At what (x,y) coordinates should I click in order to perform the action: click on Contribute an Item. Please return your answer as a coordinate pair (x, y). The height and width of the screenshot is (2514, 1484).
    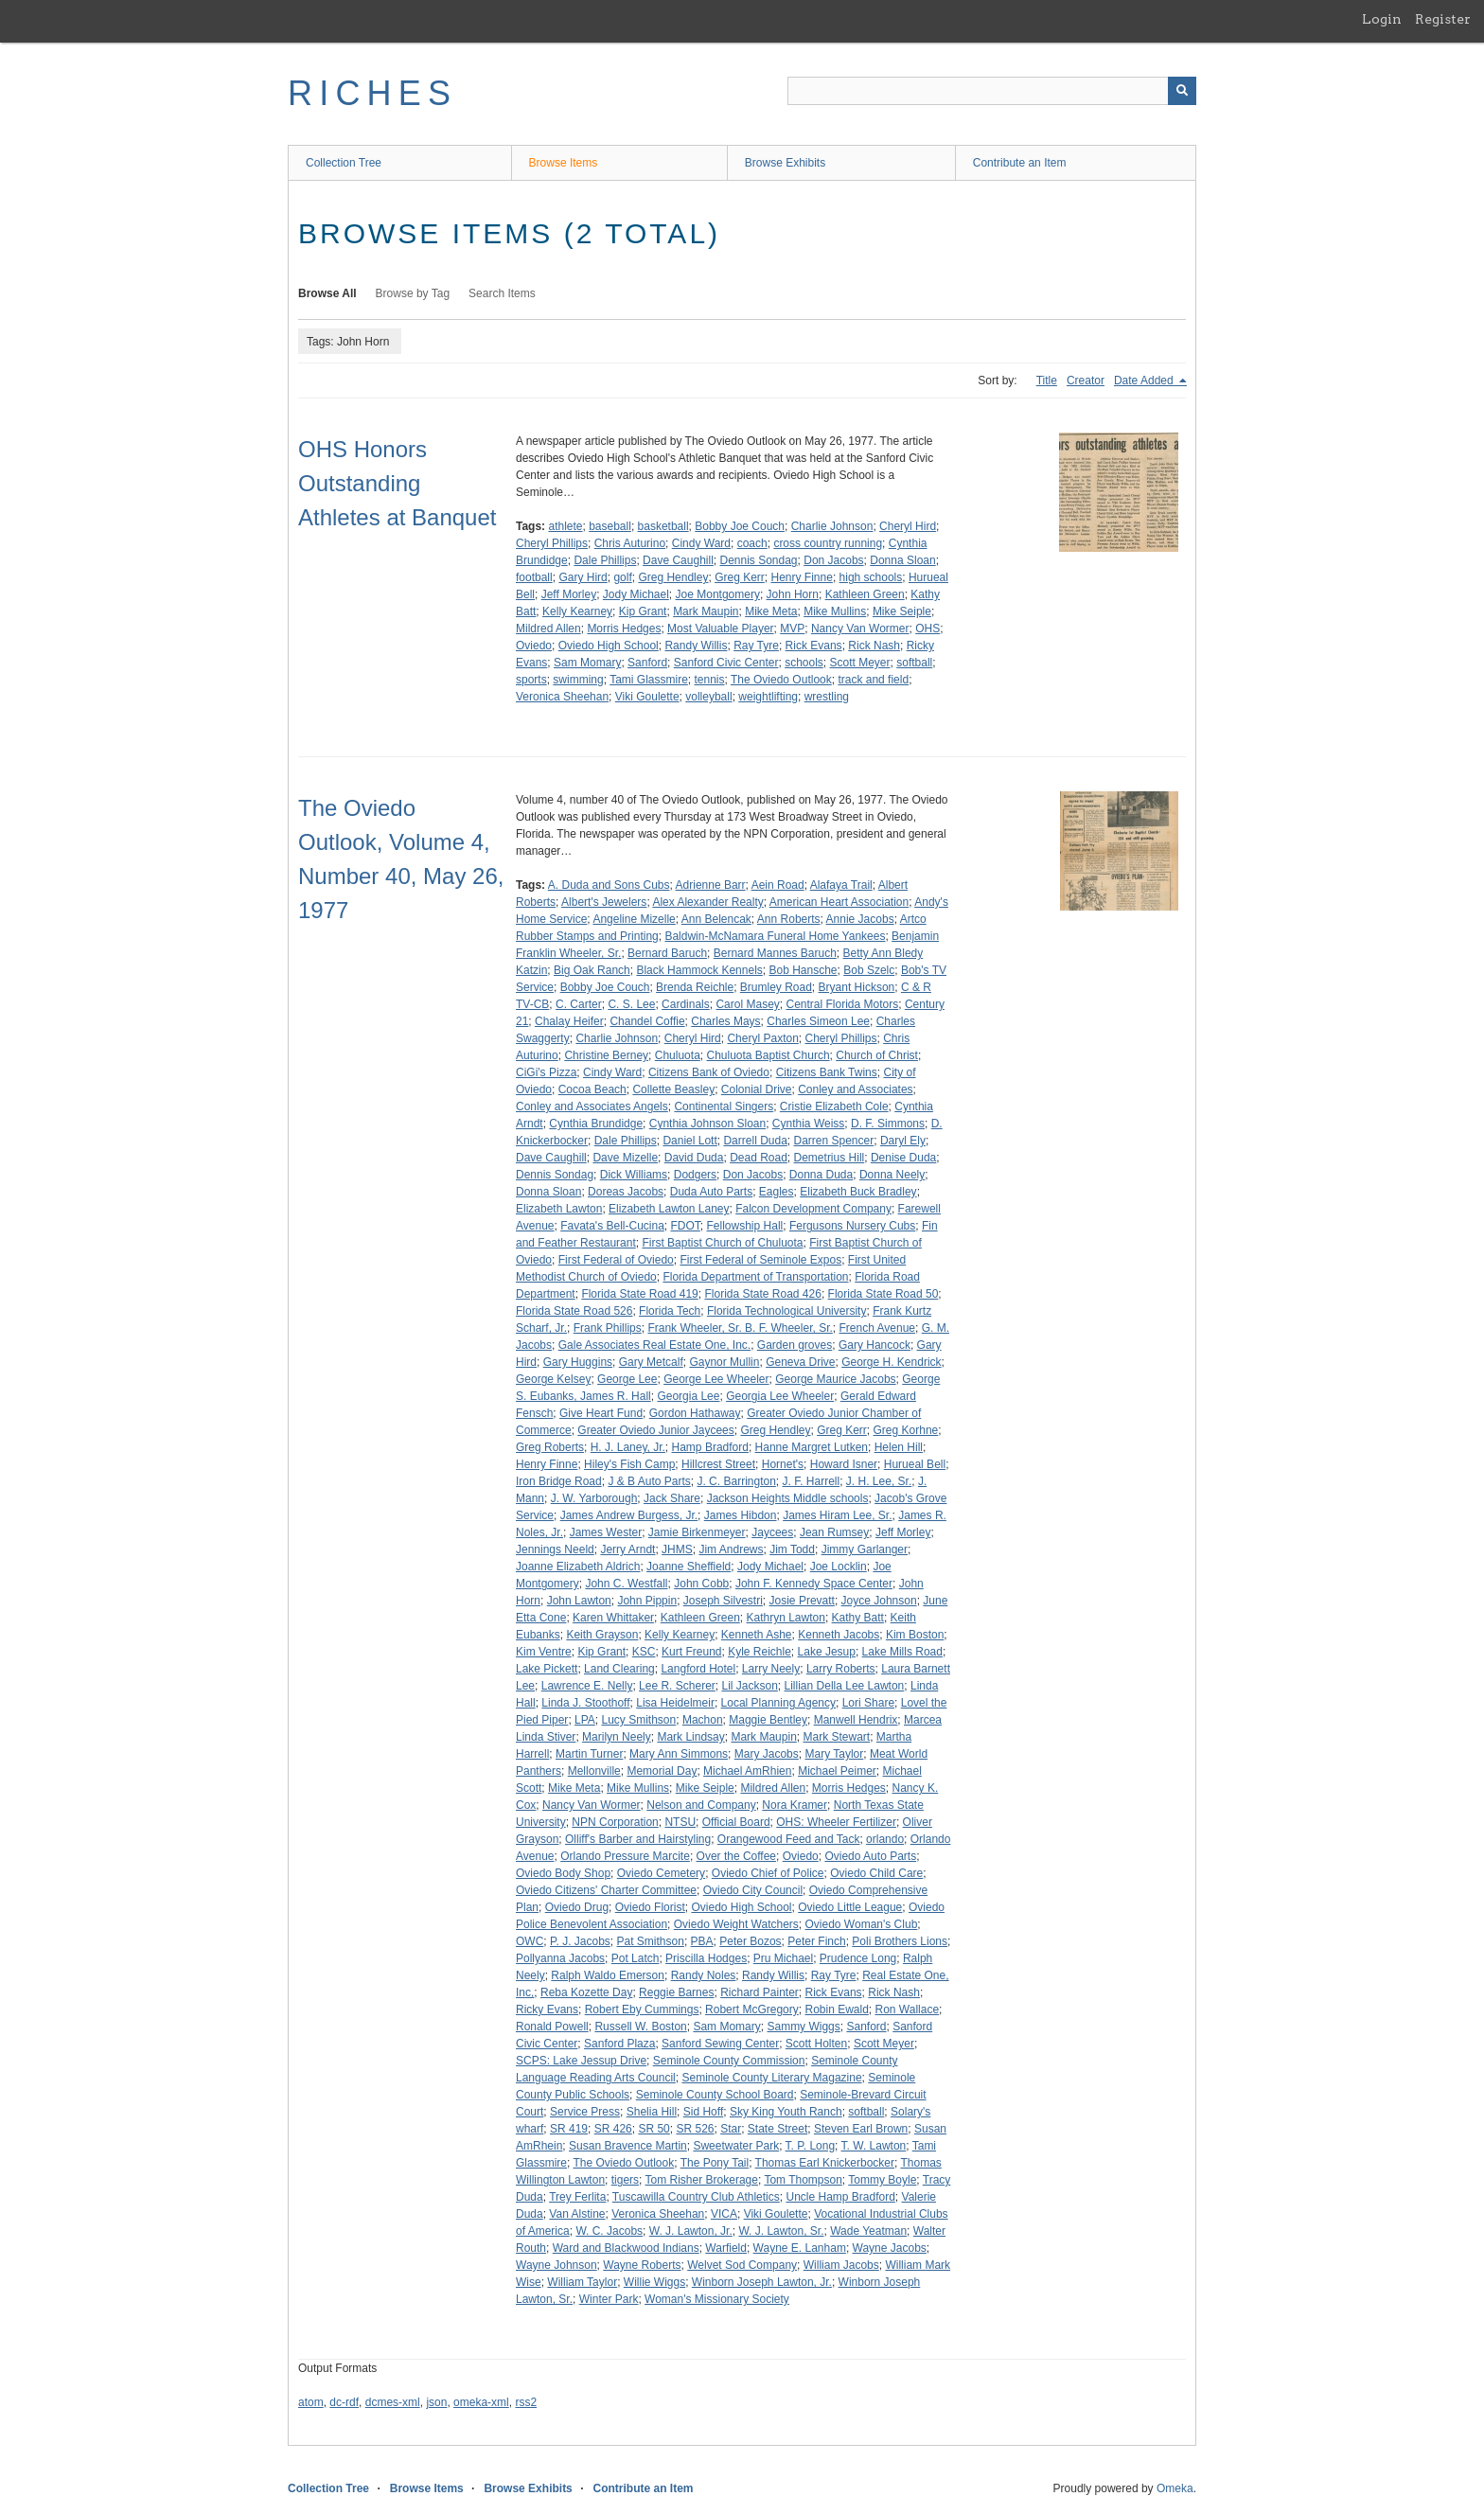
    Looking at the image, I should click on (1020, 162).